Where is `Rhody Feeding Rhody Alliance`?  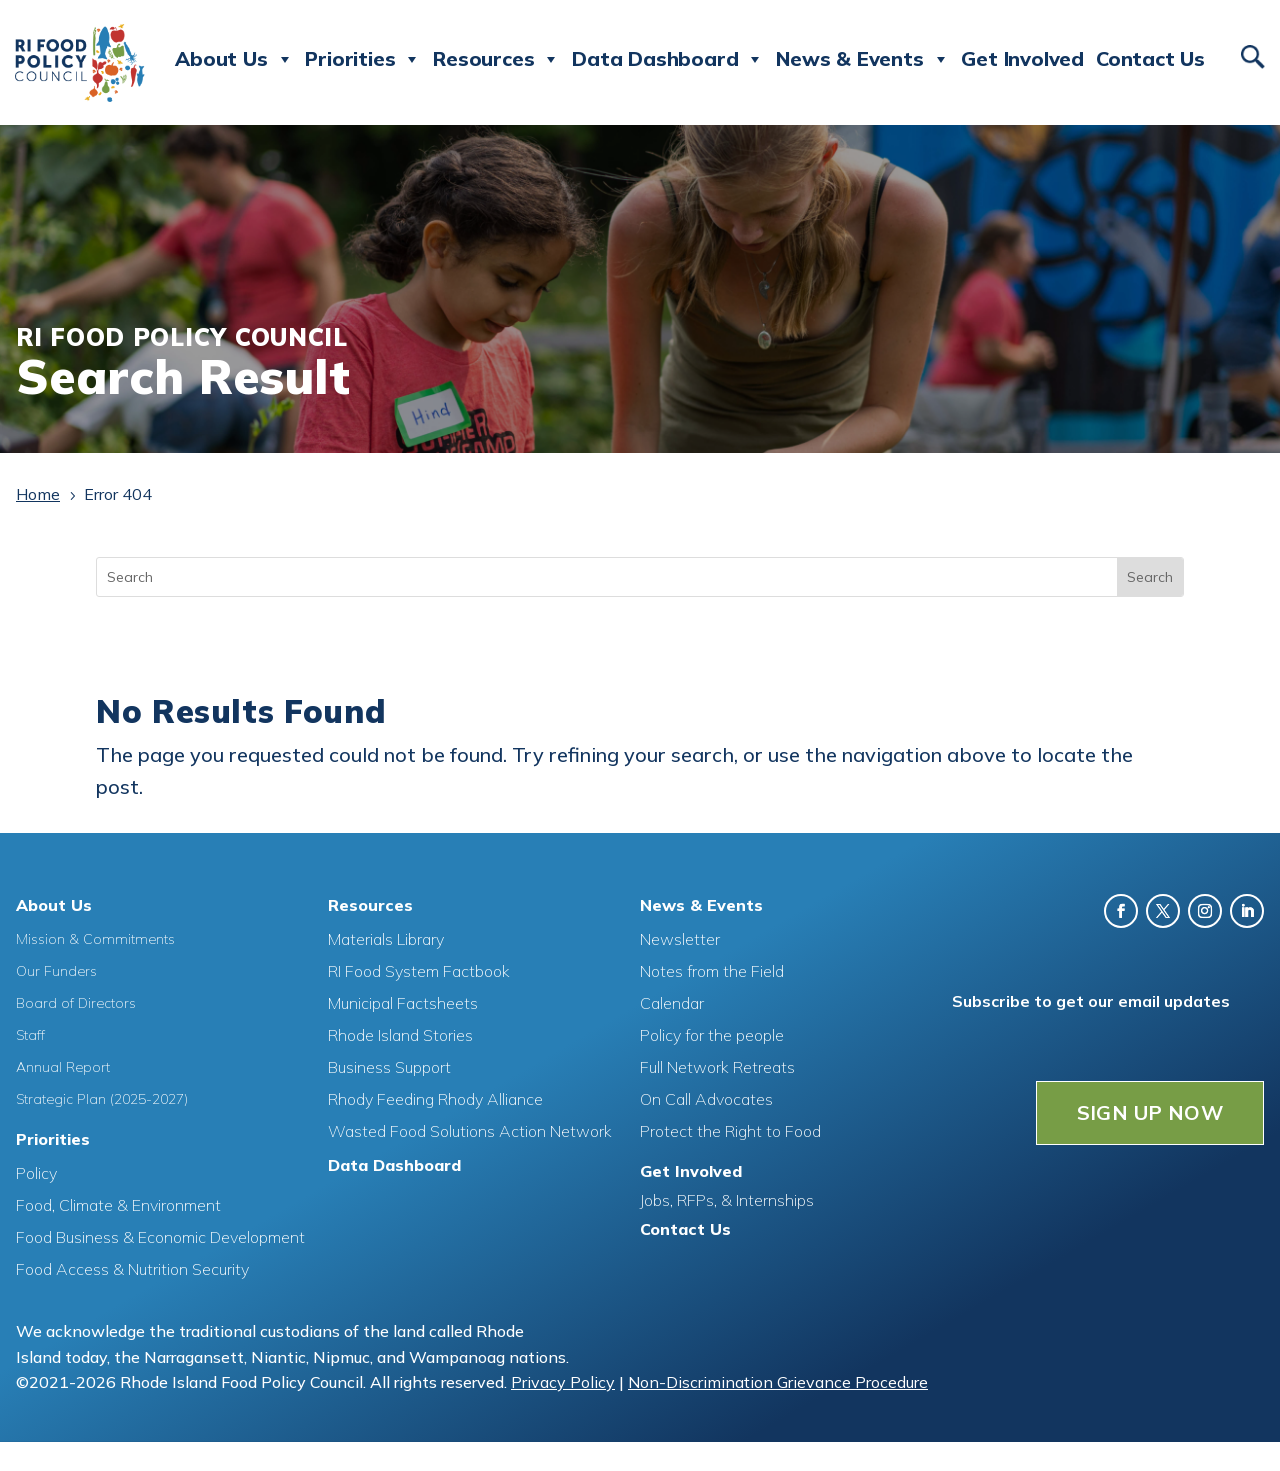 Rhody Feeding Rhody Alliance is located at coordinates (435, 1099).